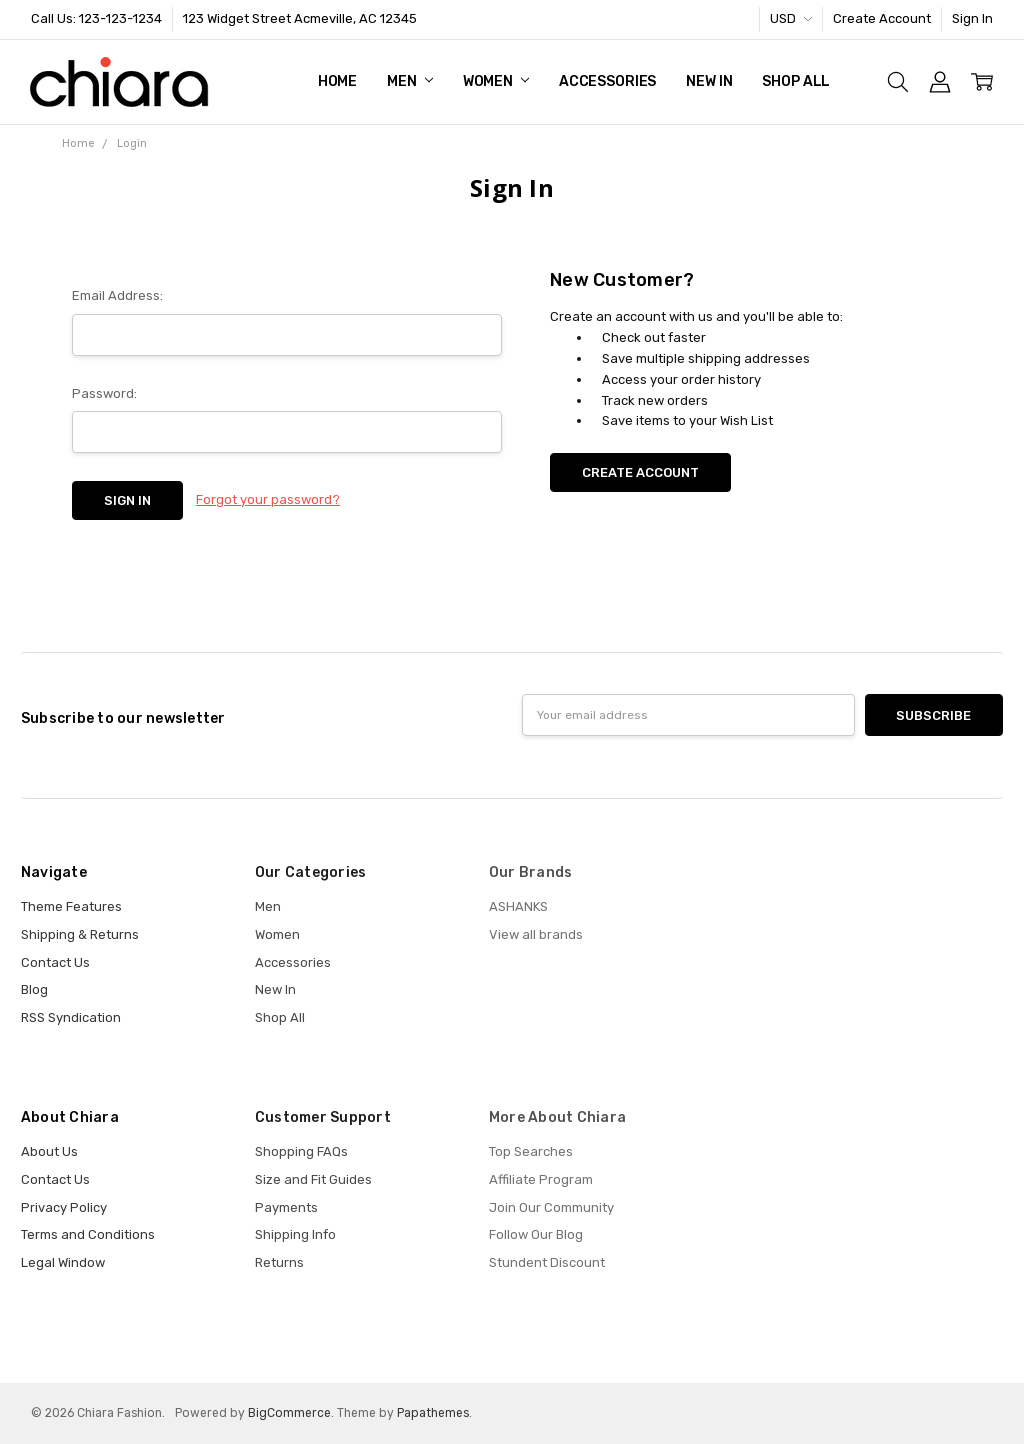  Describe the element at coordinates (71, 1017) in the screenshot. I see `RSS Syndication` at that location.